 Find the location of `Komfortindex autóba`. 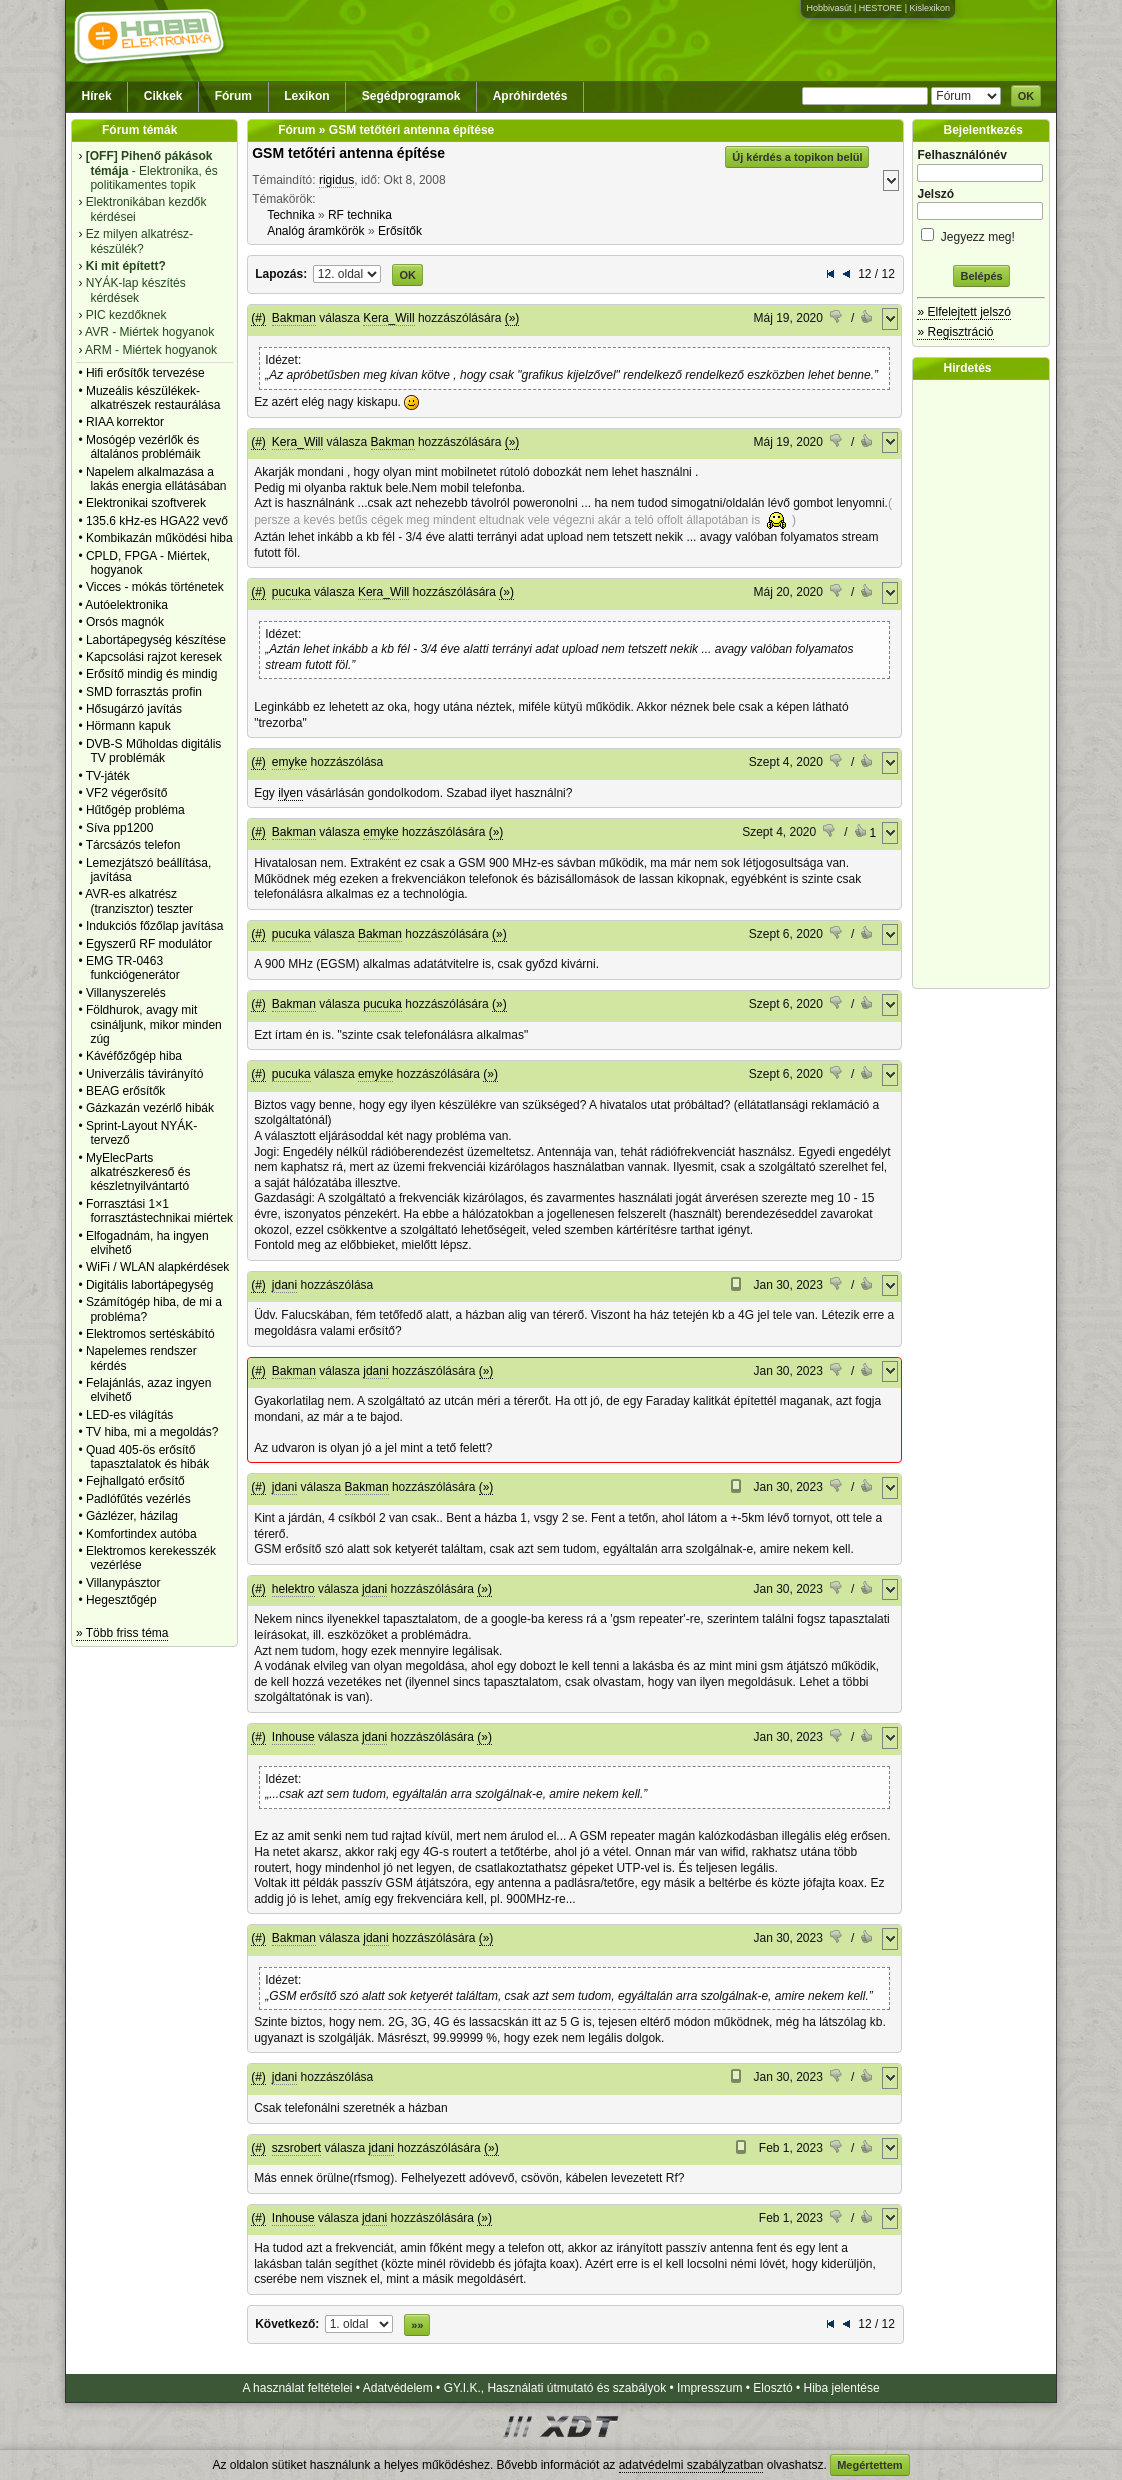

Komfortindex autóba is located at coordinates (141, 1534).